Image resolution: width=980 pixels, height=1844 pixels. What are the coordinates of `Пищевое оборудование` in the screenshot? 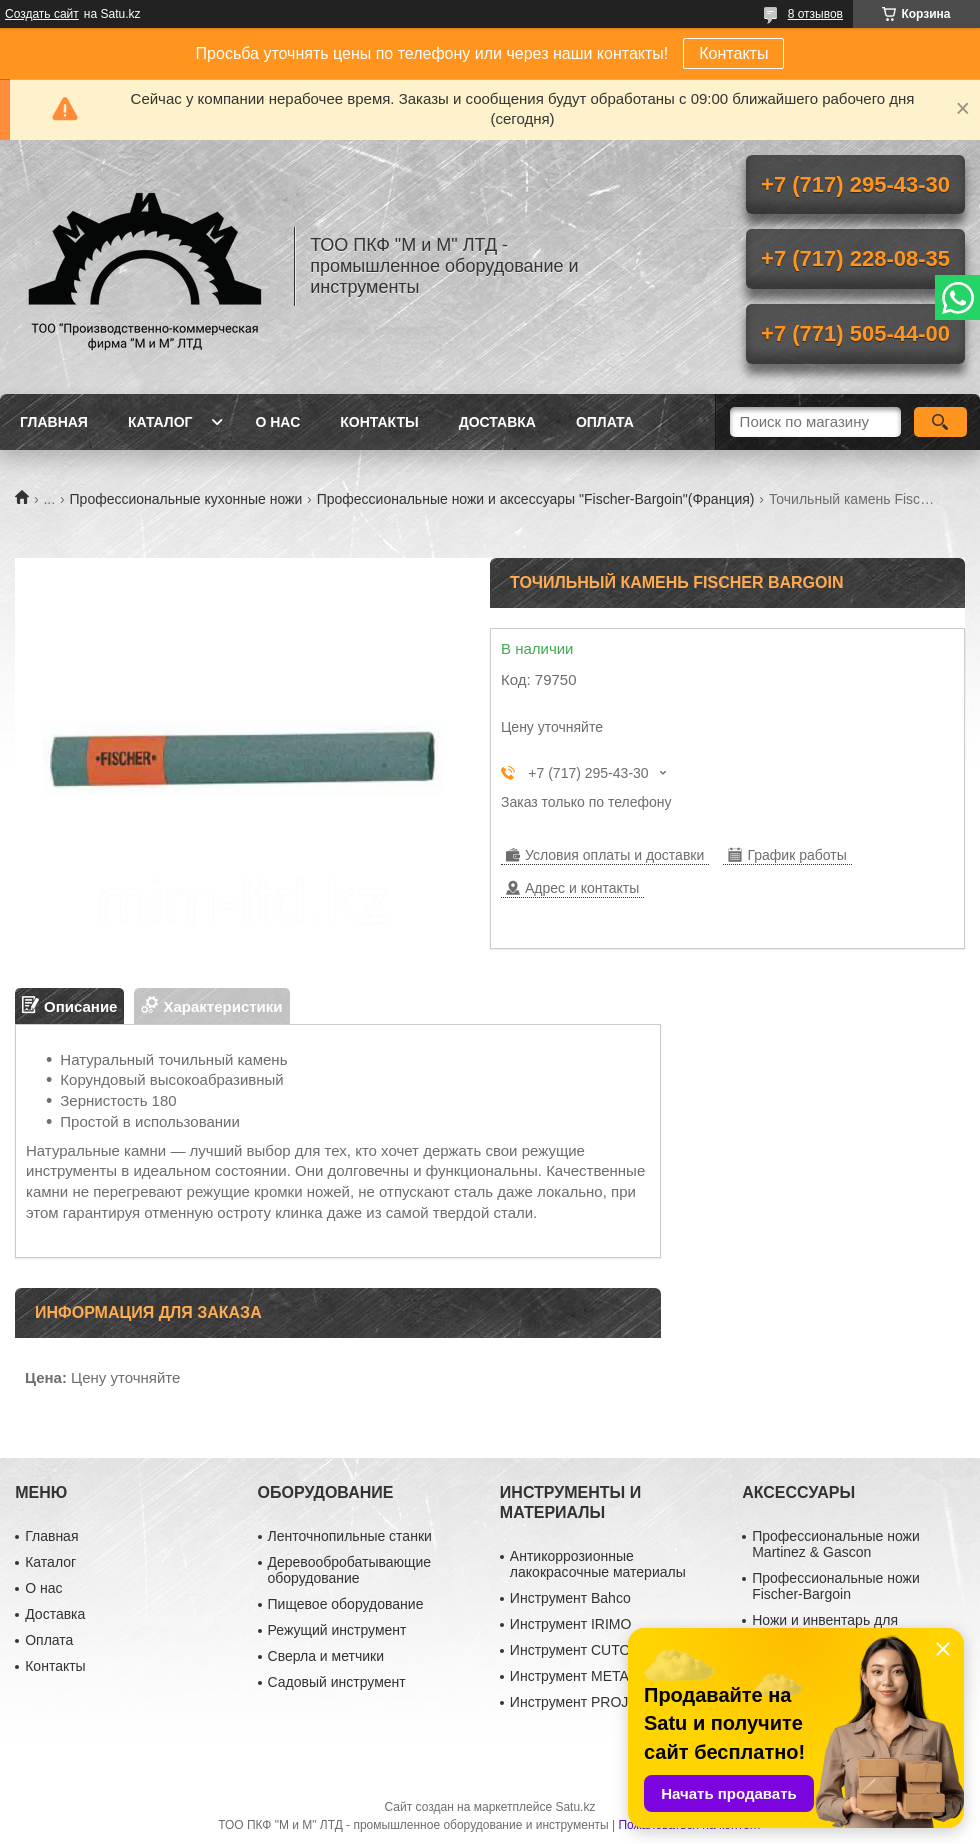 It's located at (346, 1604).